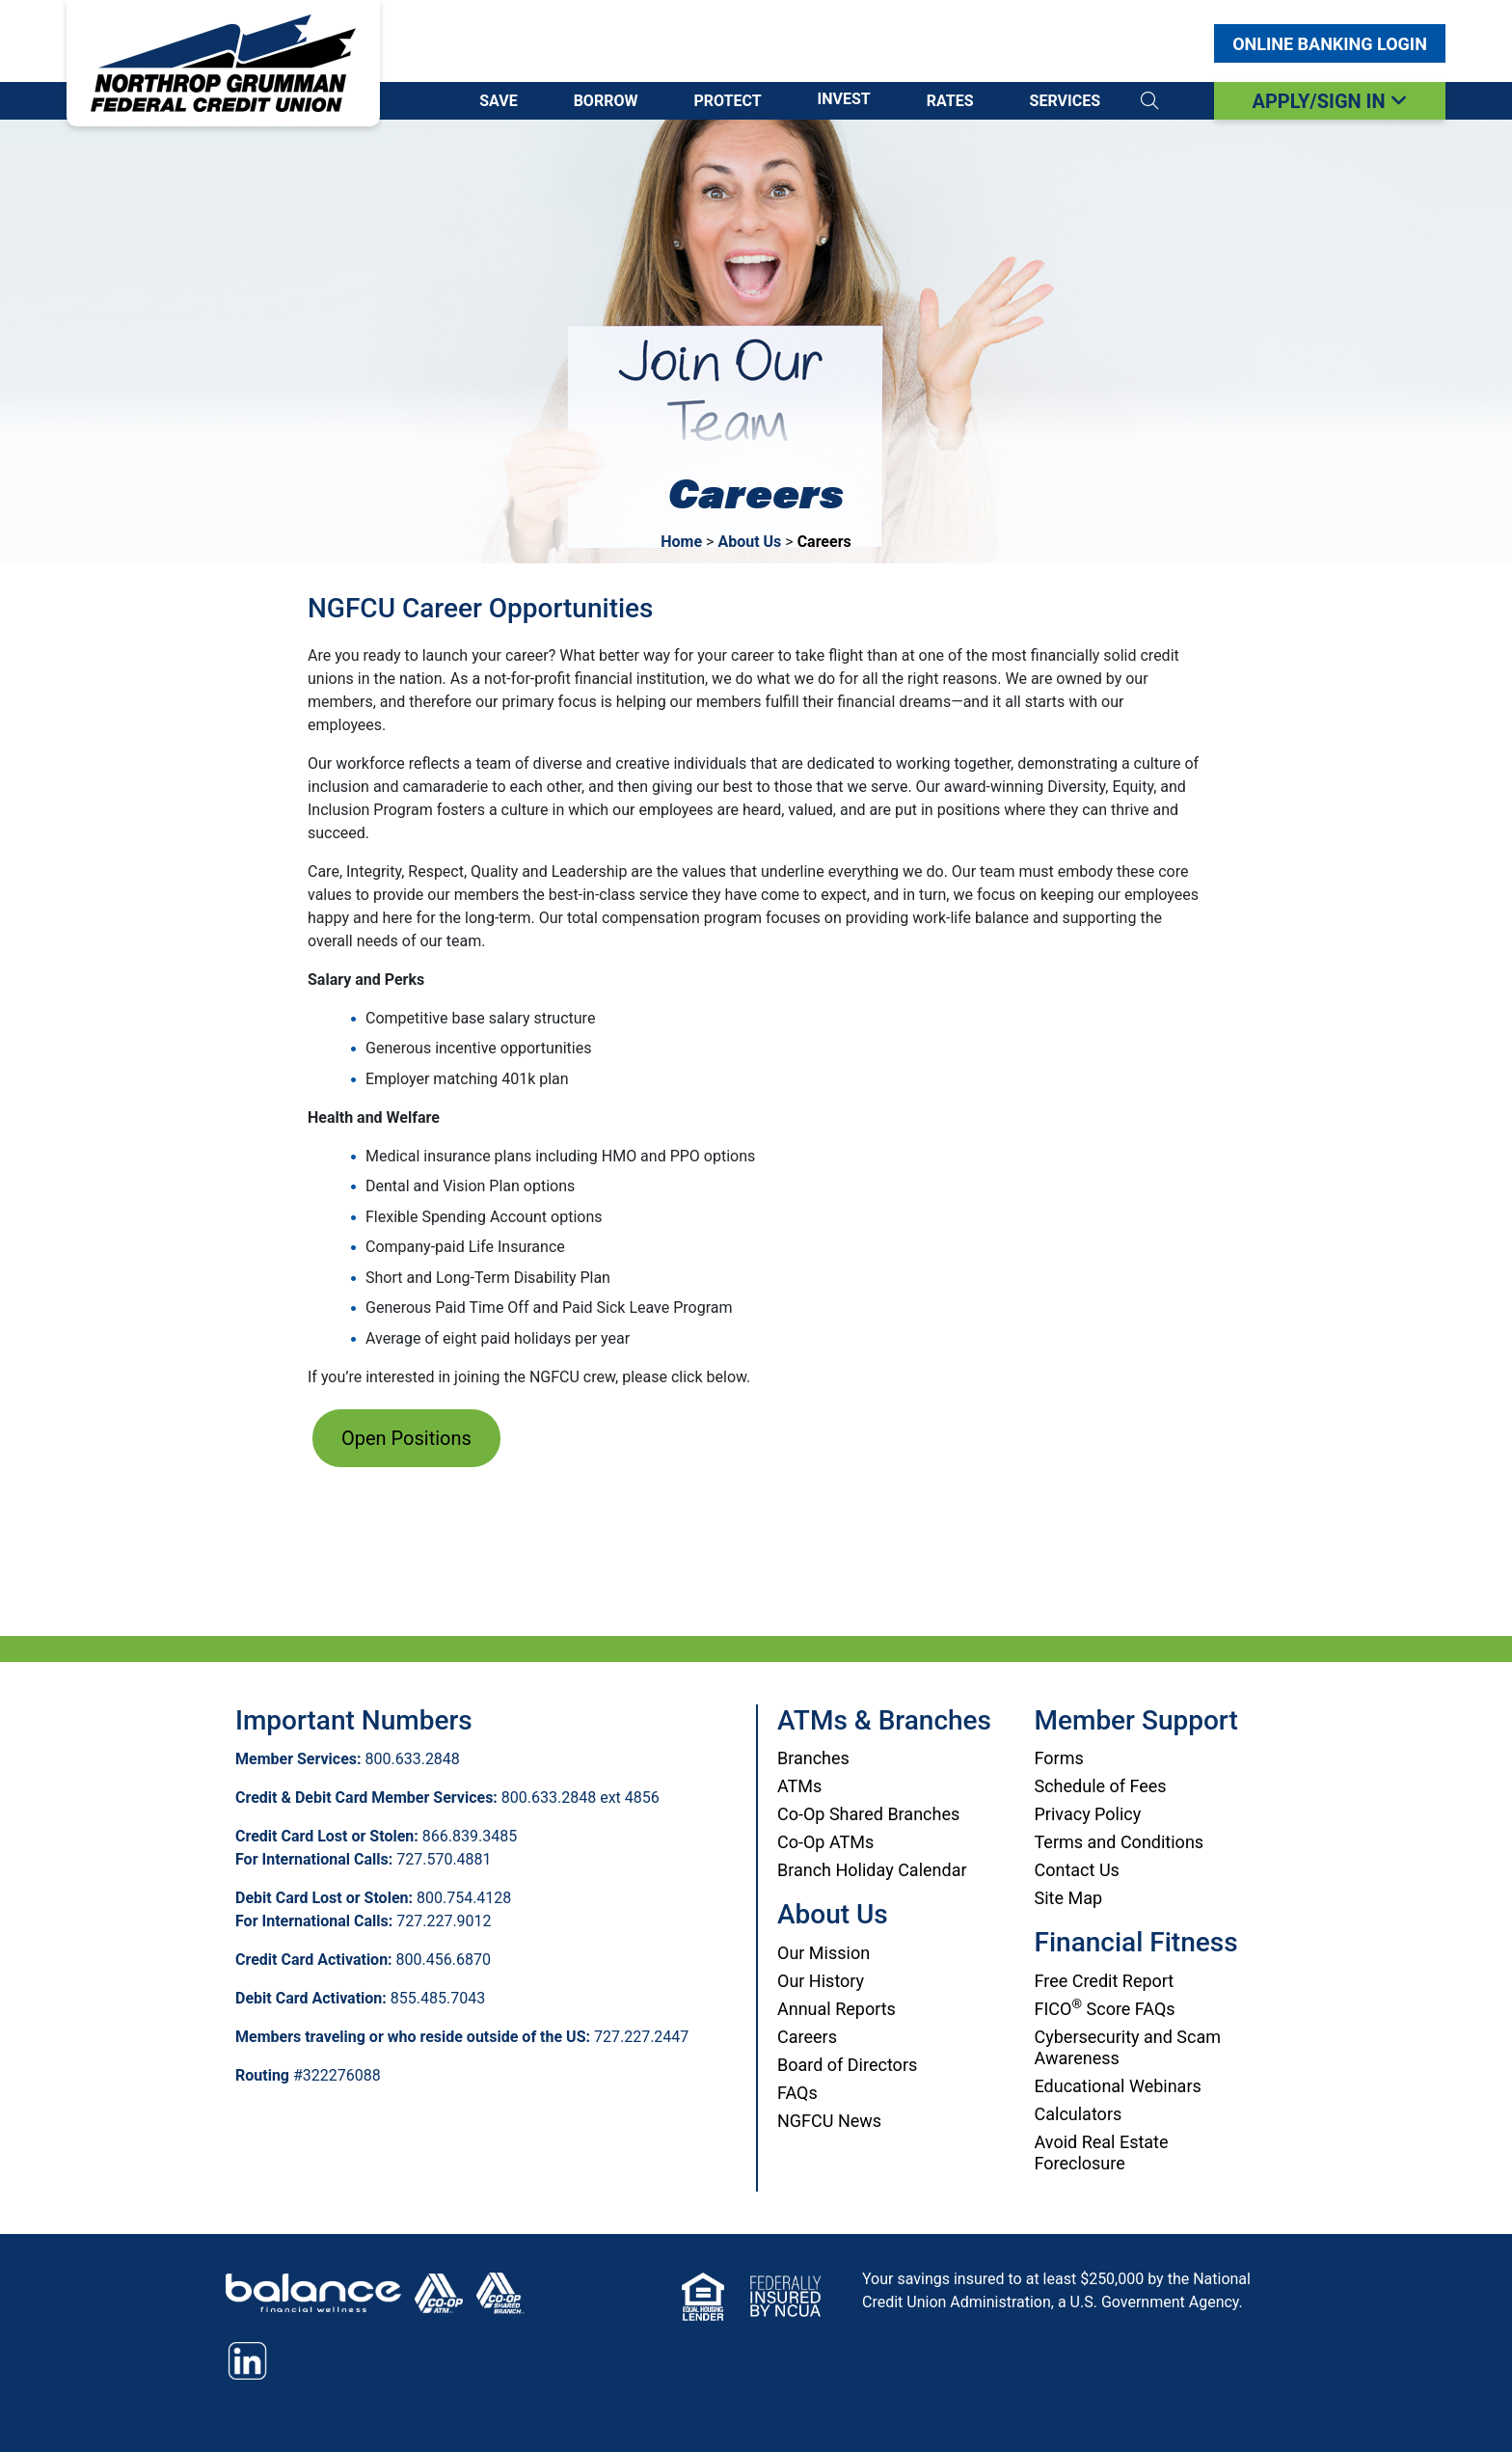 The image size is (1512, 2452). Describe the element at coordinates (727, 101) in the screenshot. I see `Protect [Open/Close Protect Section]` at that location.